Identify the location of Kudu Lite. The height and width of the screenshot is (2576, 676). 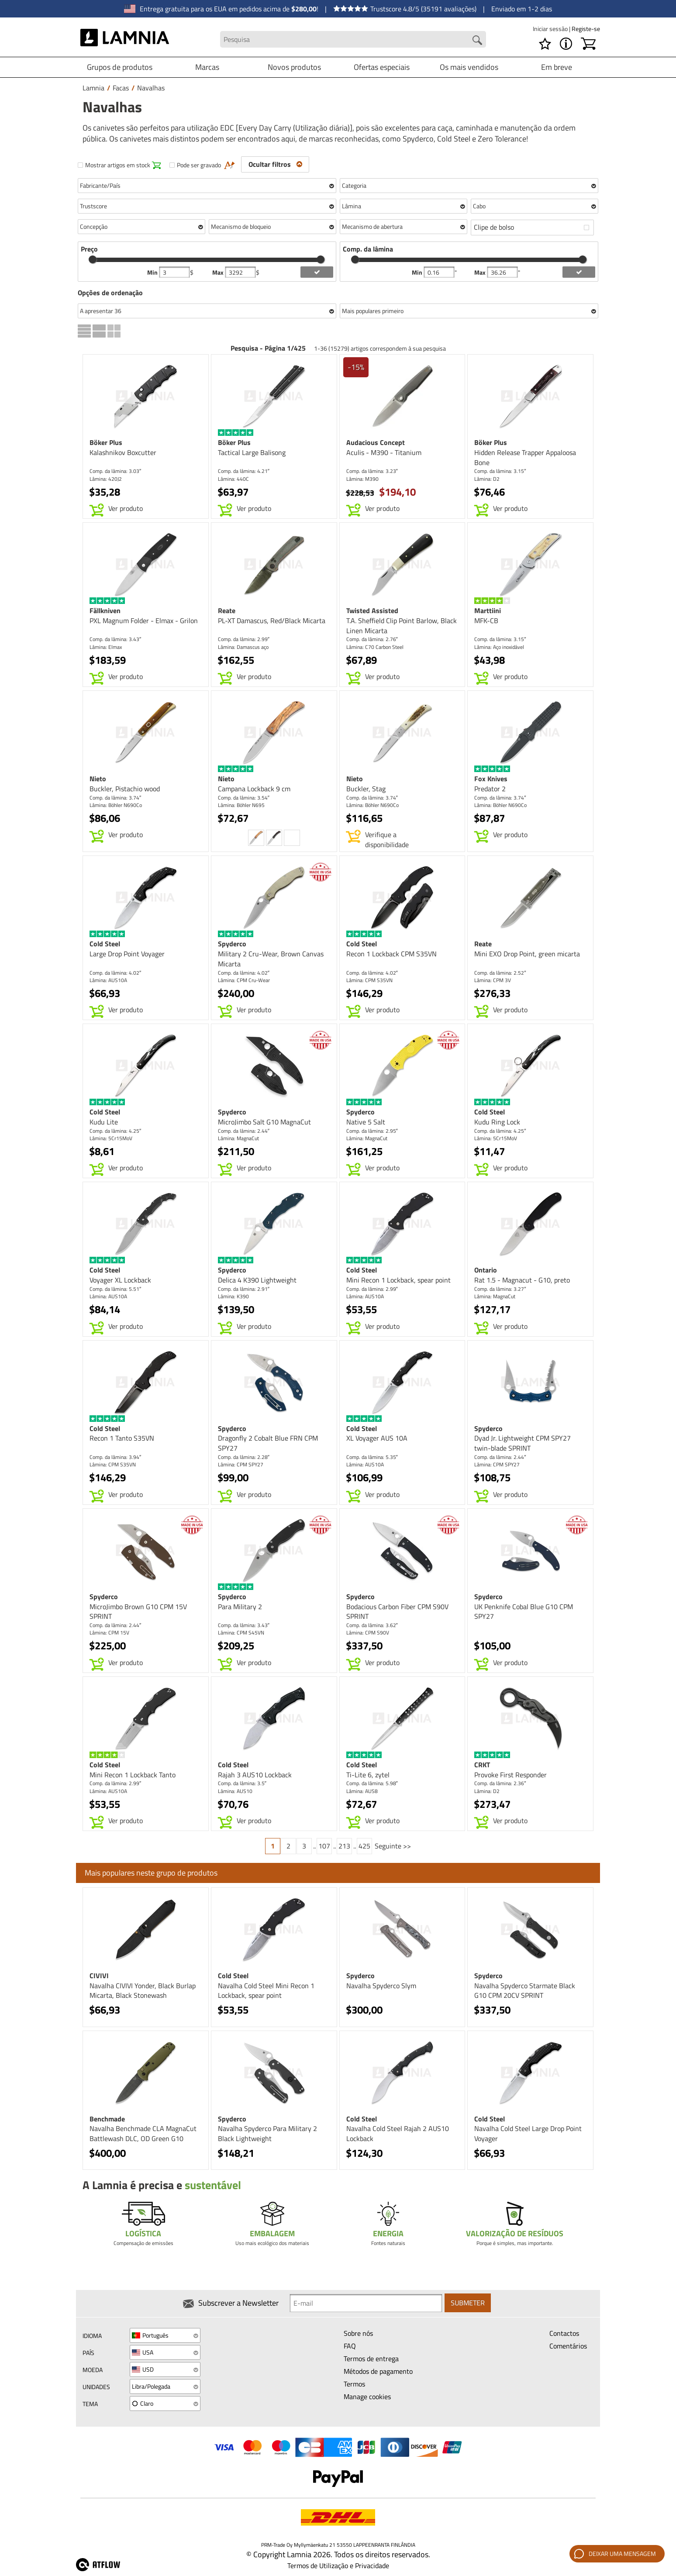
(104, 1122).